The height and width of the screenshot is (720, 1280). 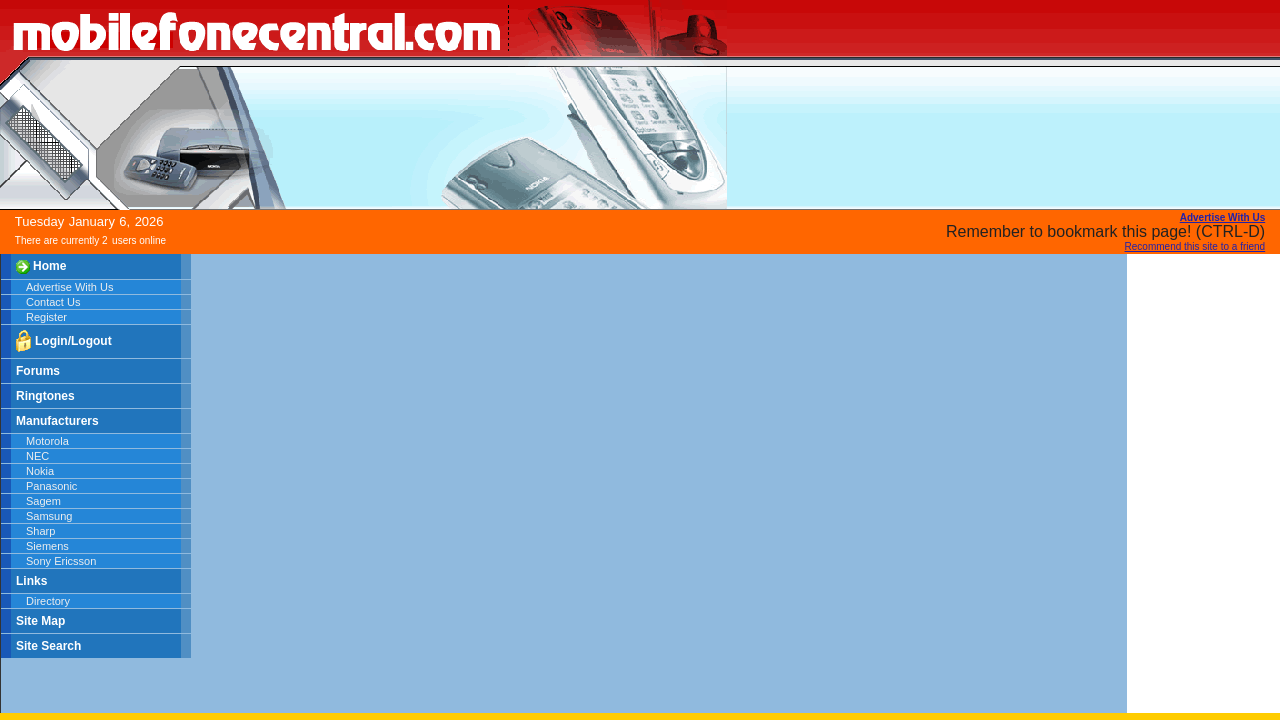 What do you see at coordinates (47, 546) in the screenshot?
I see `Siemens` at bounding box center [47, 546].